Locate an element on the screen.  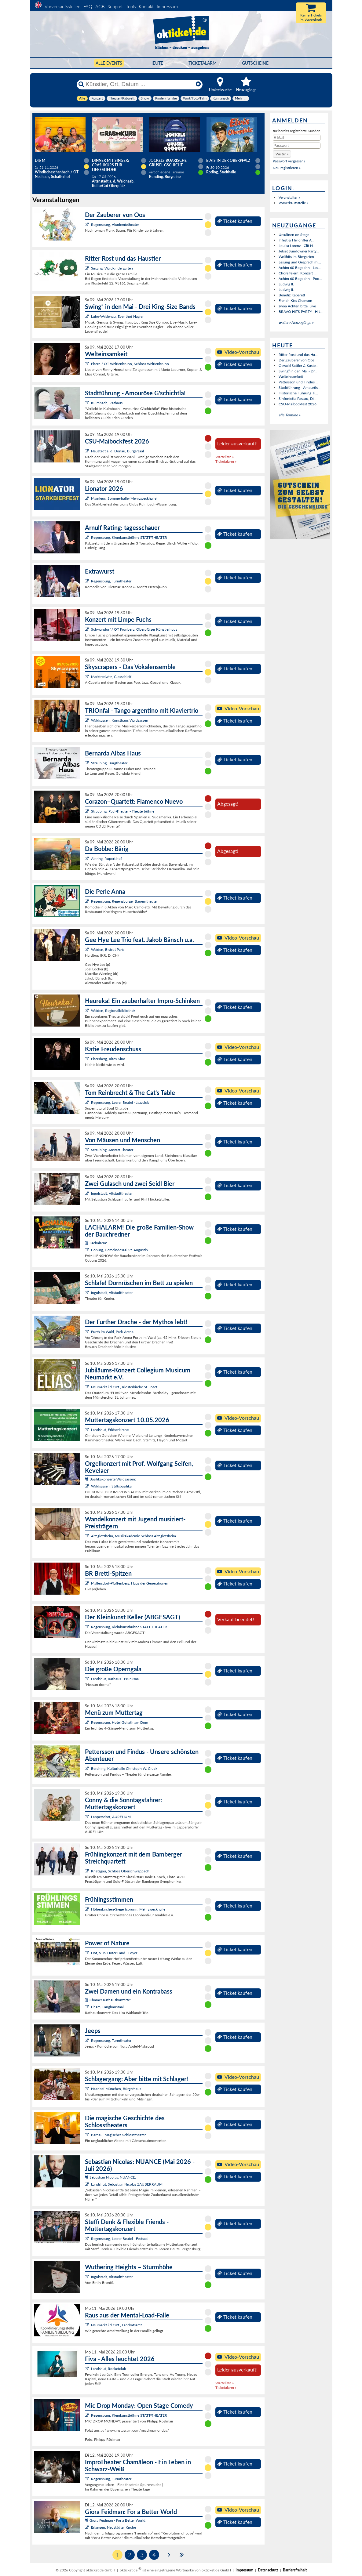
Landshut, Rocketclub is located at coordinates (108, 2368).